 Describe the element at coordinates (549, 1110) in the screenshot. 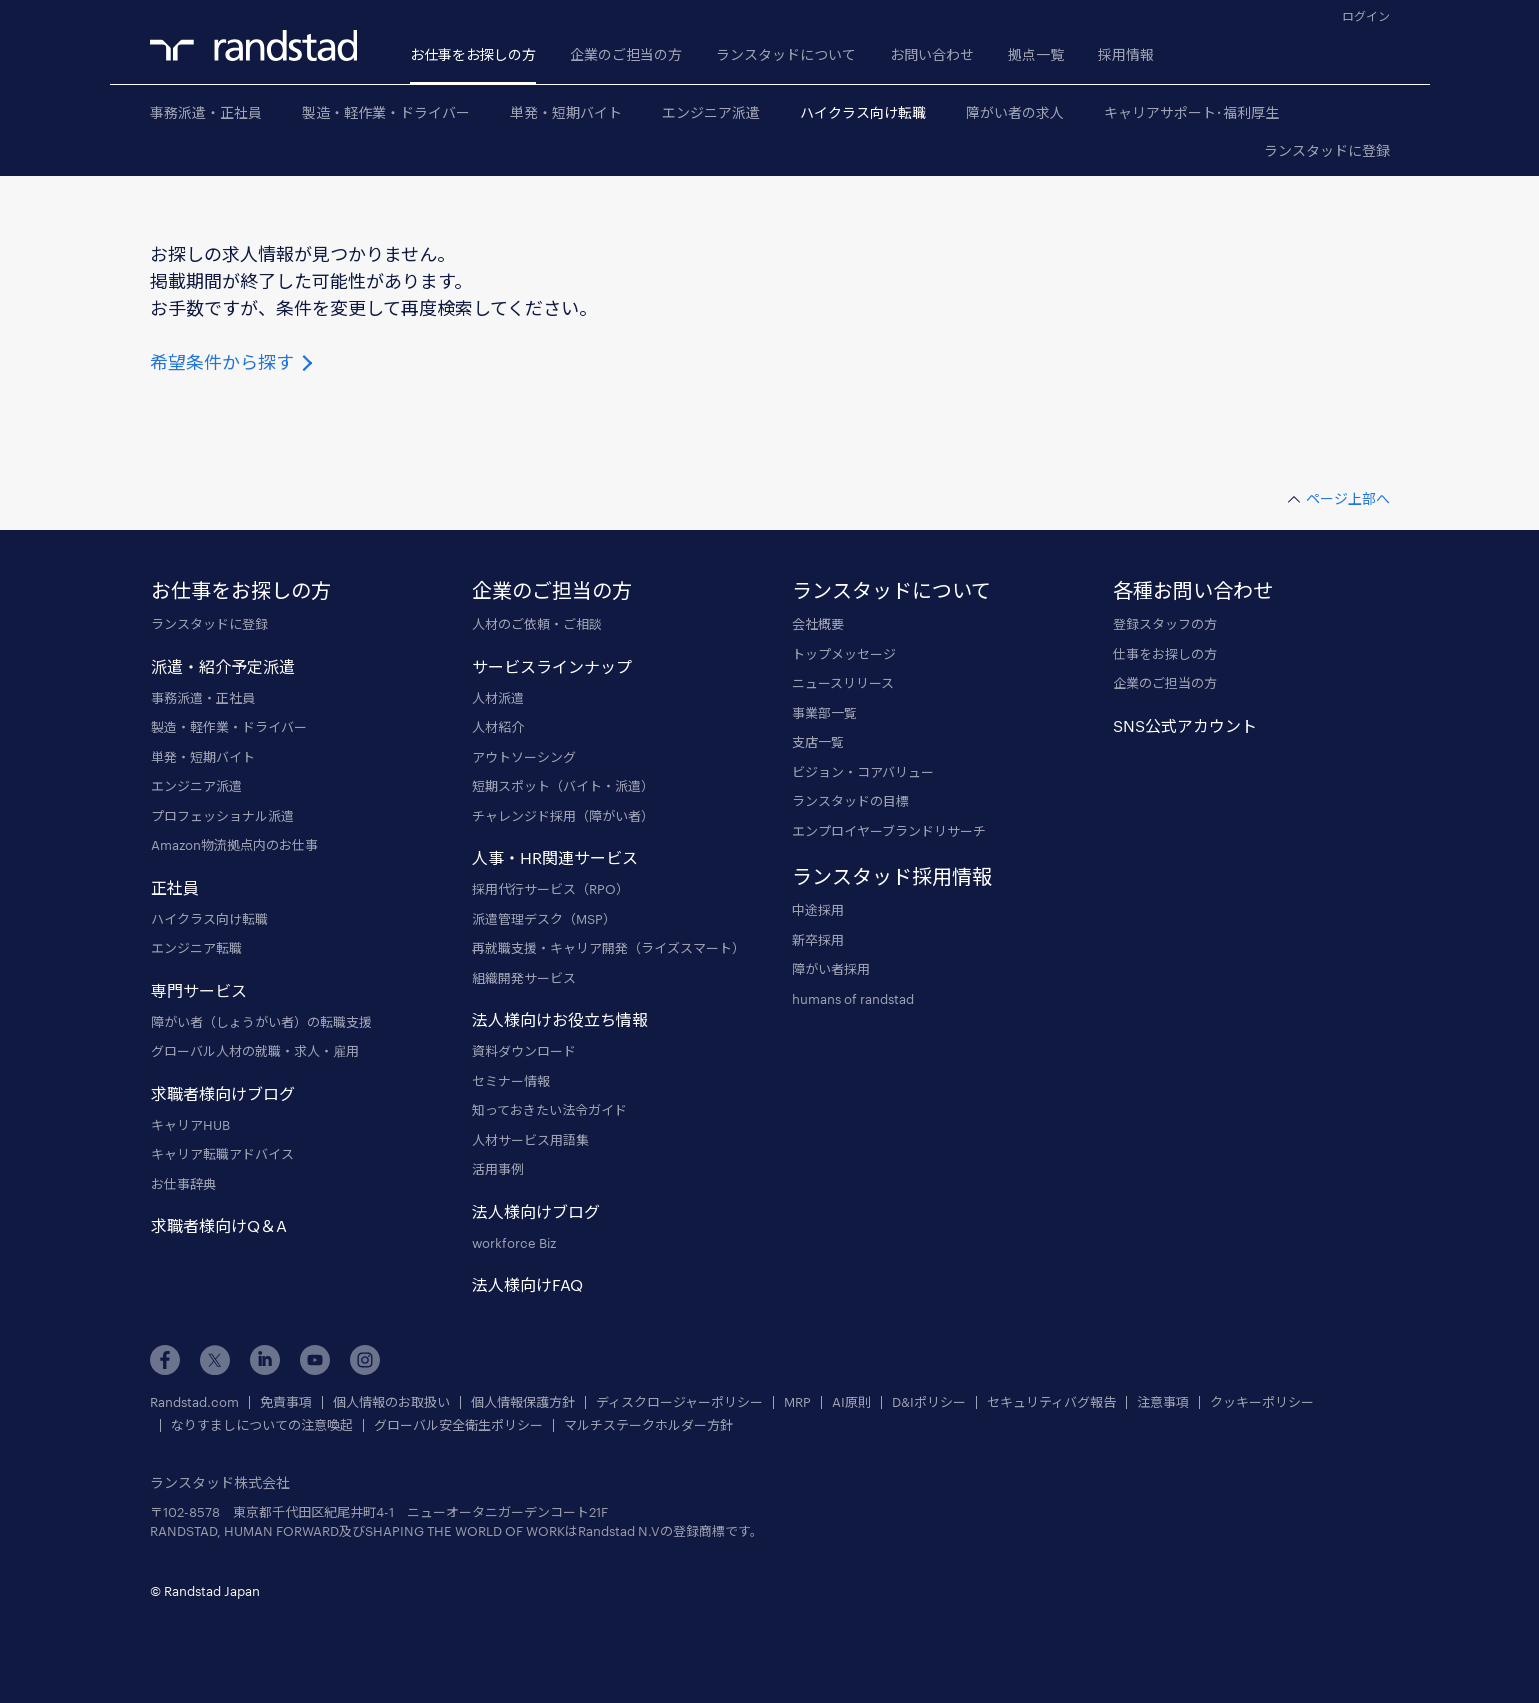

I see `知っておきたい法令ガイド` at that location.